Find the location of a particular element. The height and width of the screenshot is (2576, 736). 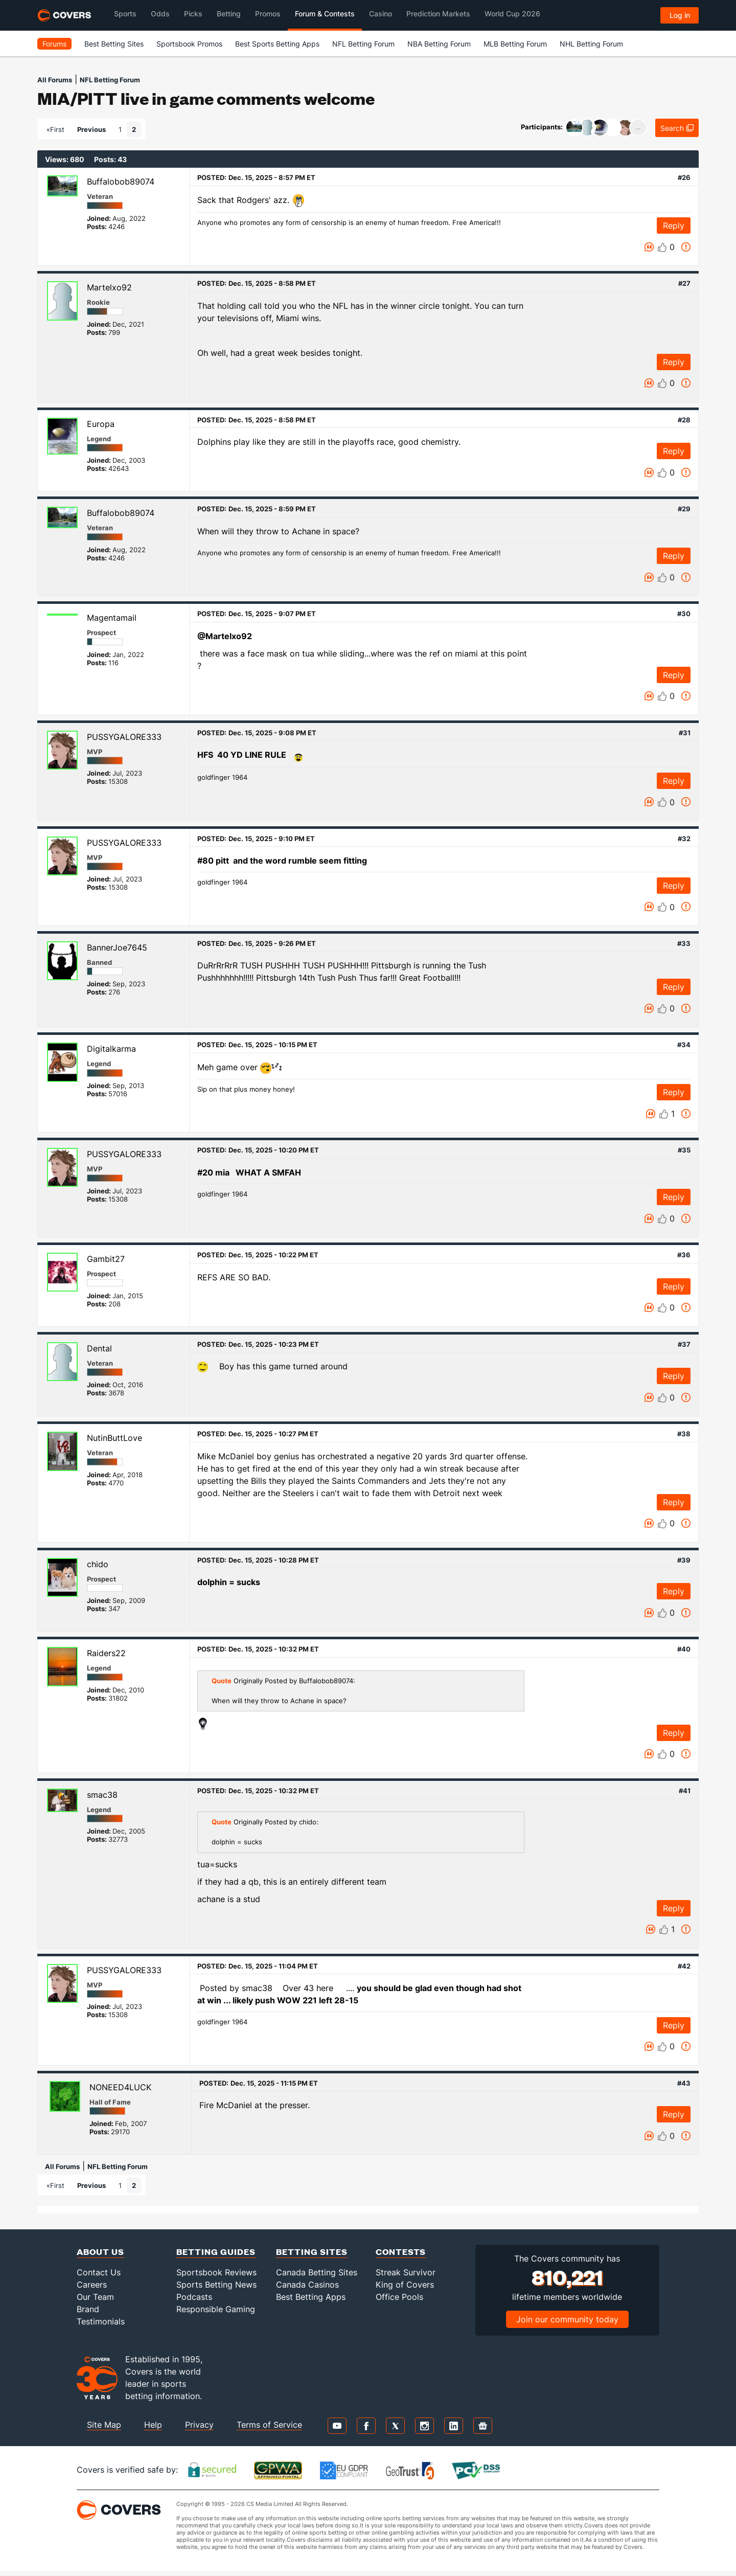

NBA Betting Forum is located at coordinates (439, 43).